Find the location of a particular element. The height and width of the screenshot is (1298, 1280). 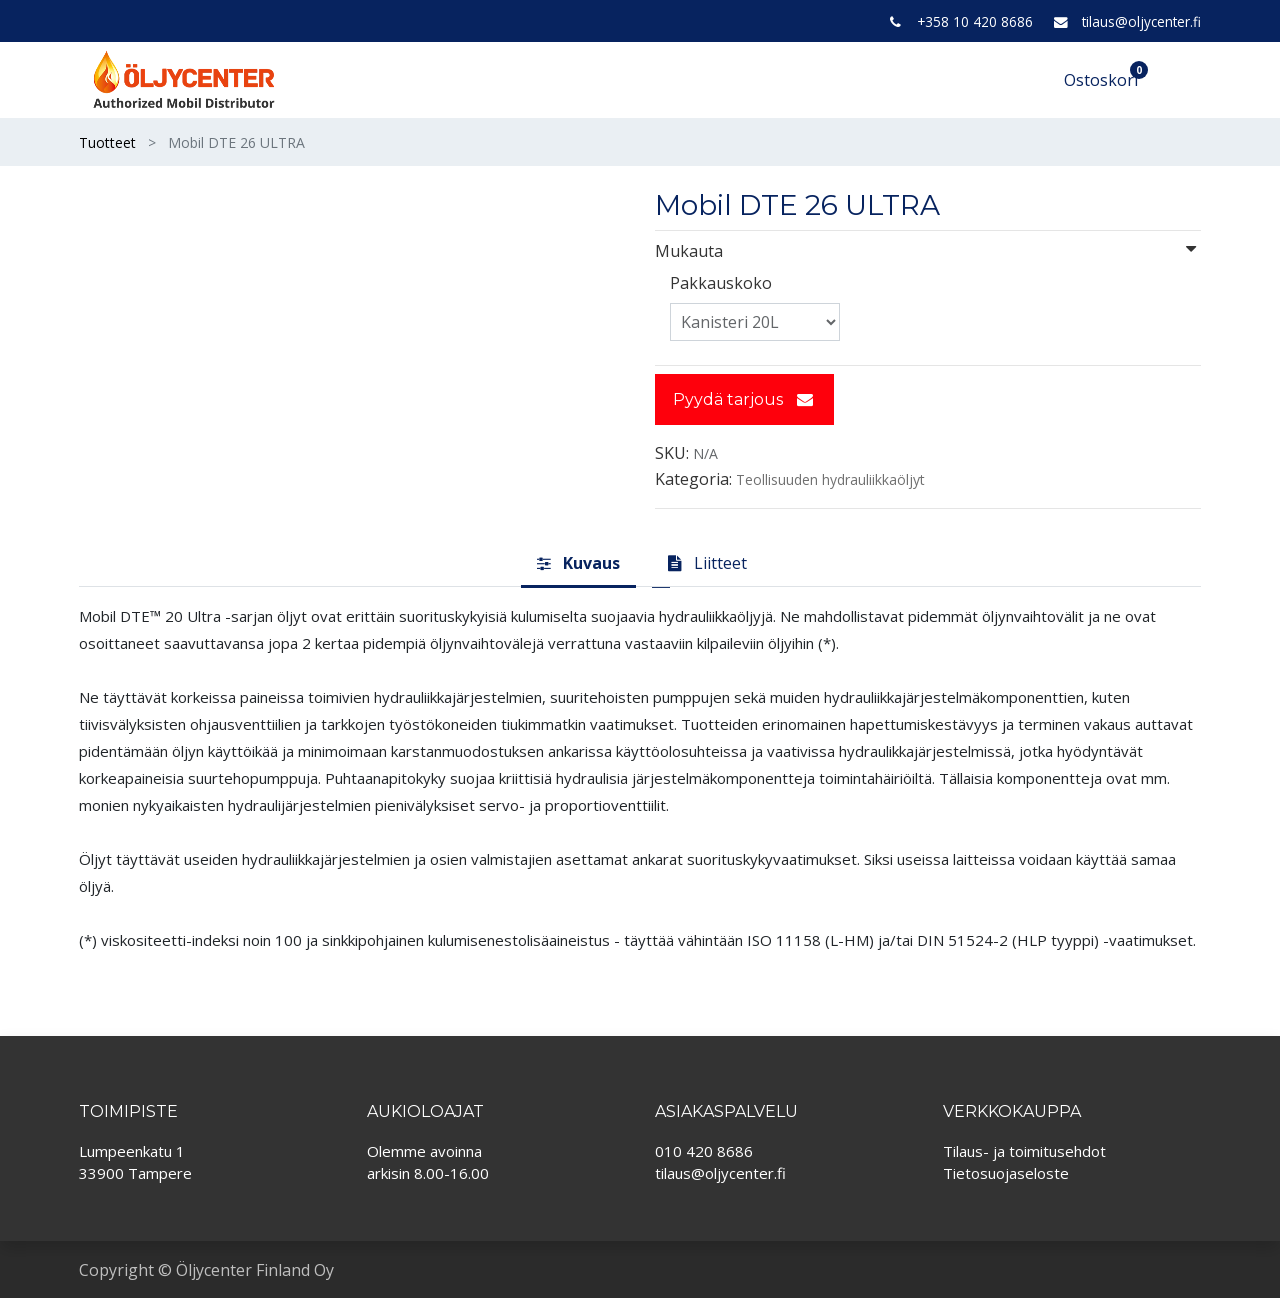

Tilaus- ja toimitusehdot is located at coordinates (1024, 1151).